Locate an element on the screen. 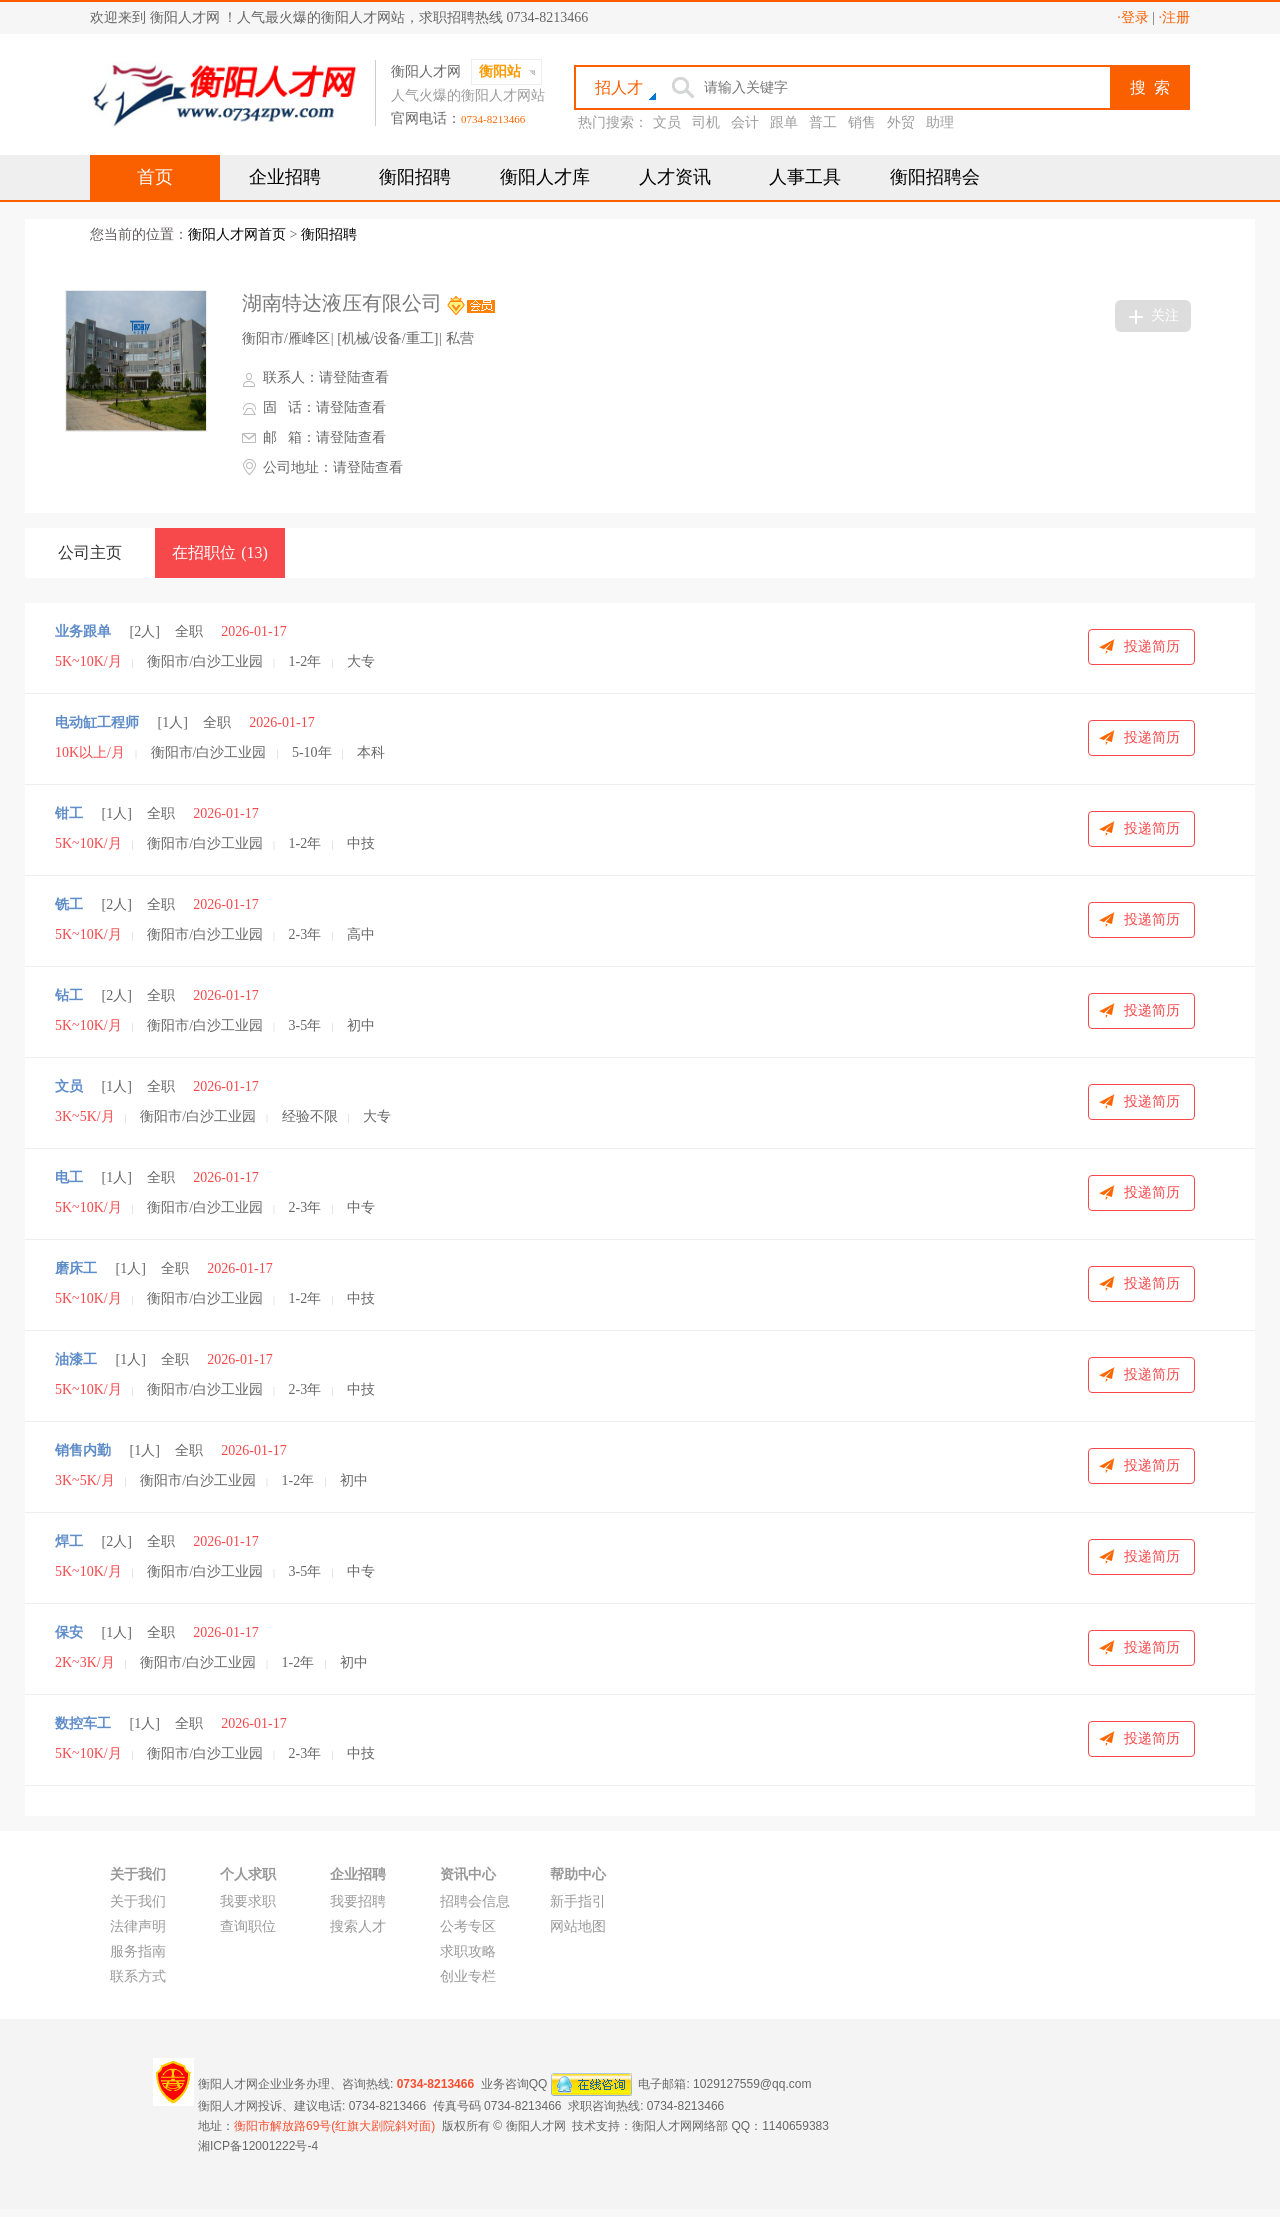 This screenshot has width=1280, height=2217. ·注册 is located at coordinates (1175, 17).